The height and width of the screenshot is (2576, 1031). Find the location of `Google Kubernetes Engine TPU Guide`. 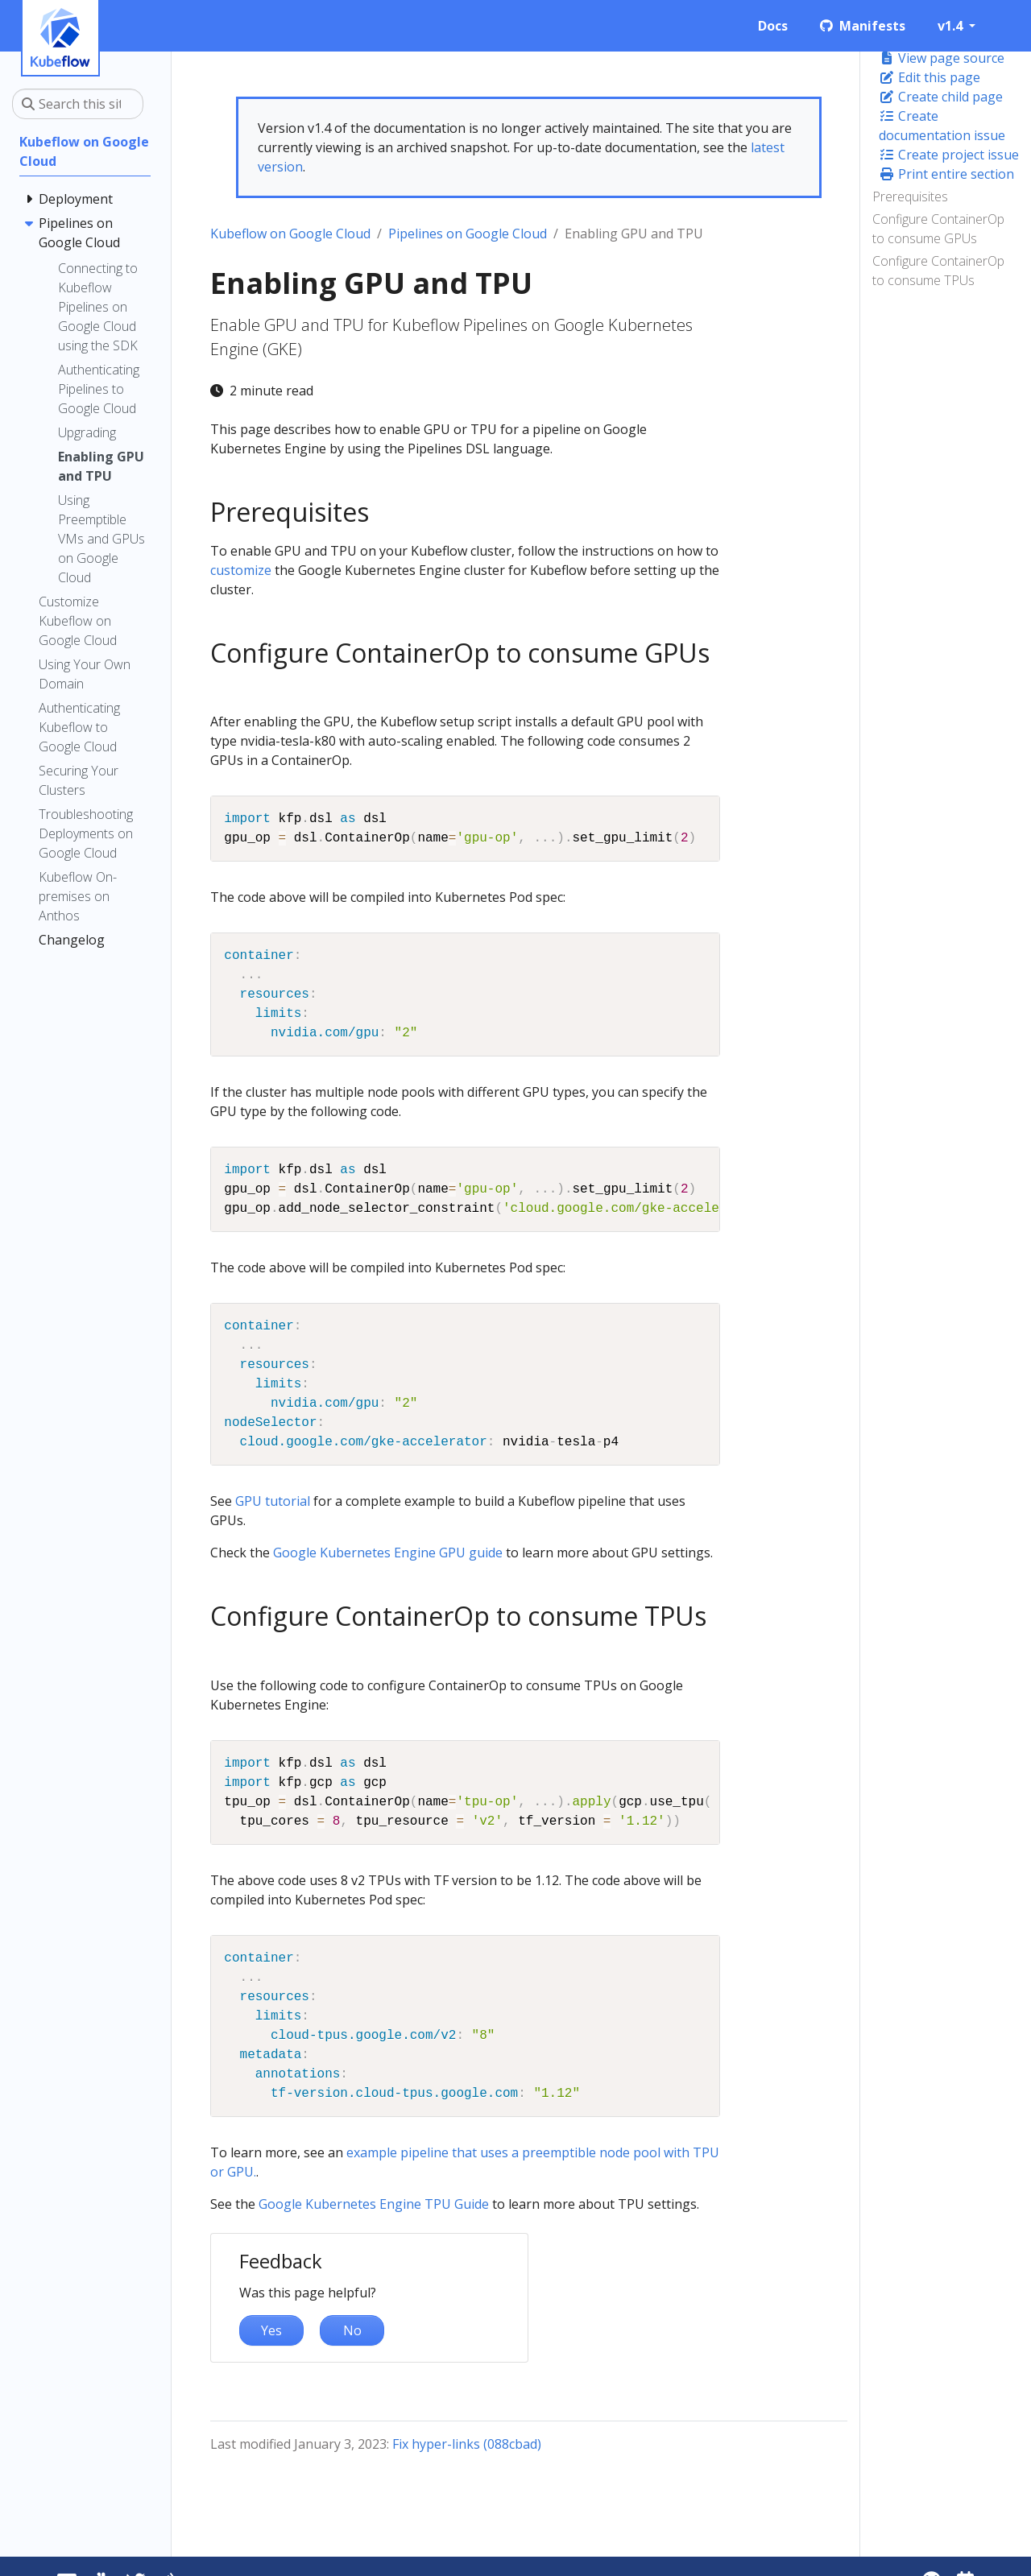

Google Kubernetes Engine TPU Guide is located at coordinates (374, 2204).